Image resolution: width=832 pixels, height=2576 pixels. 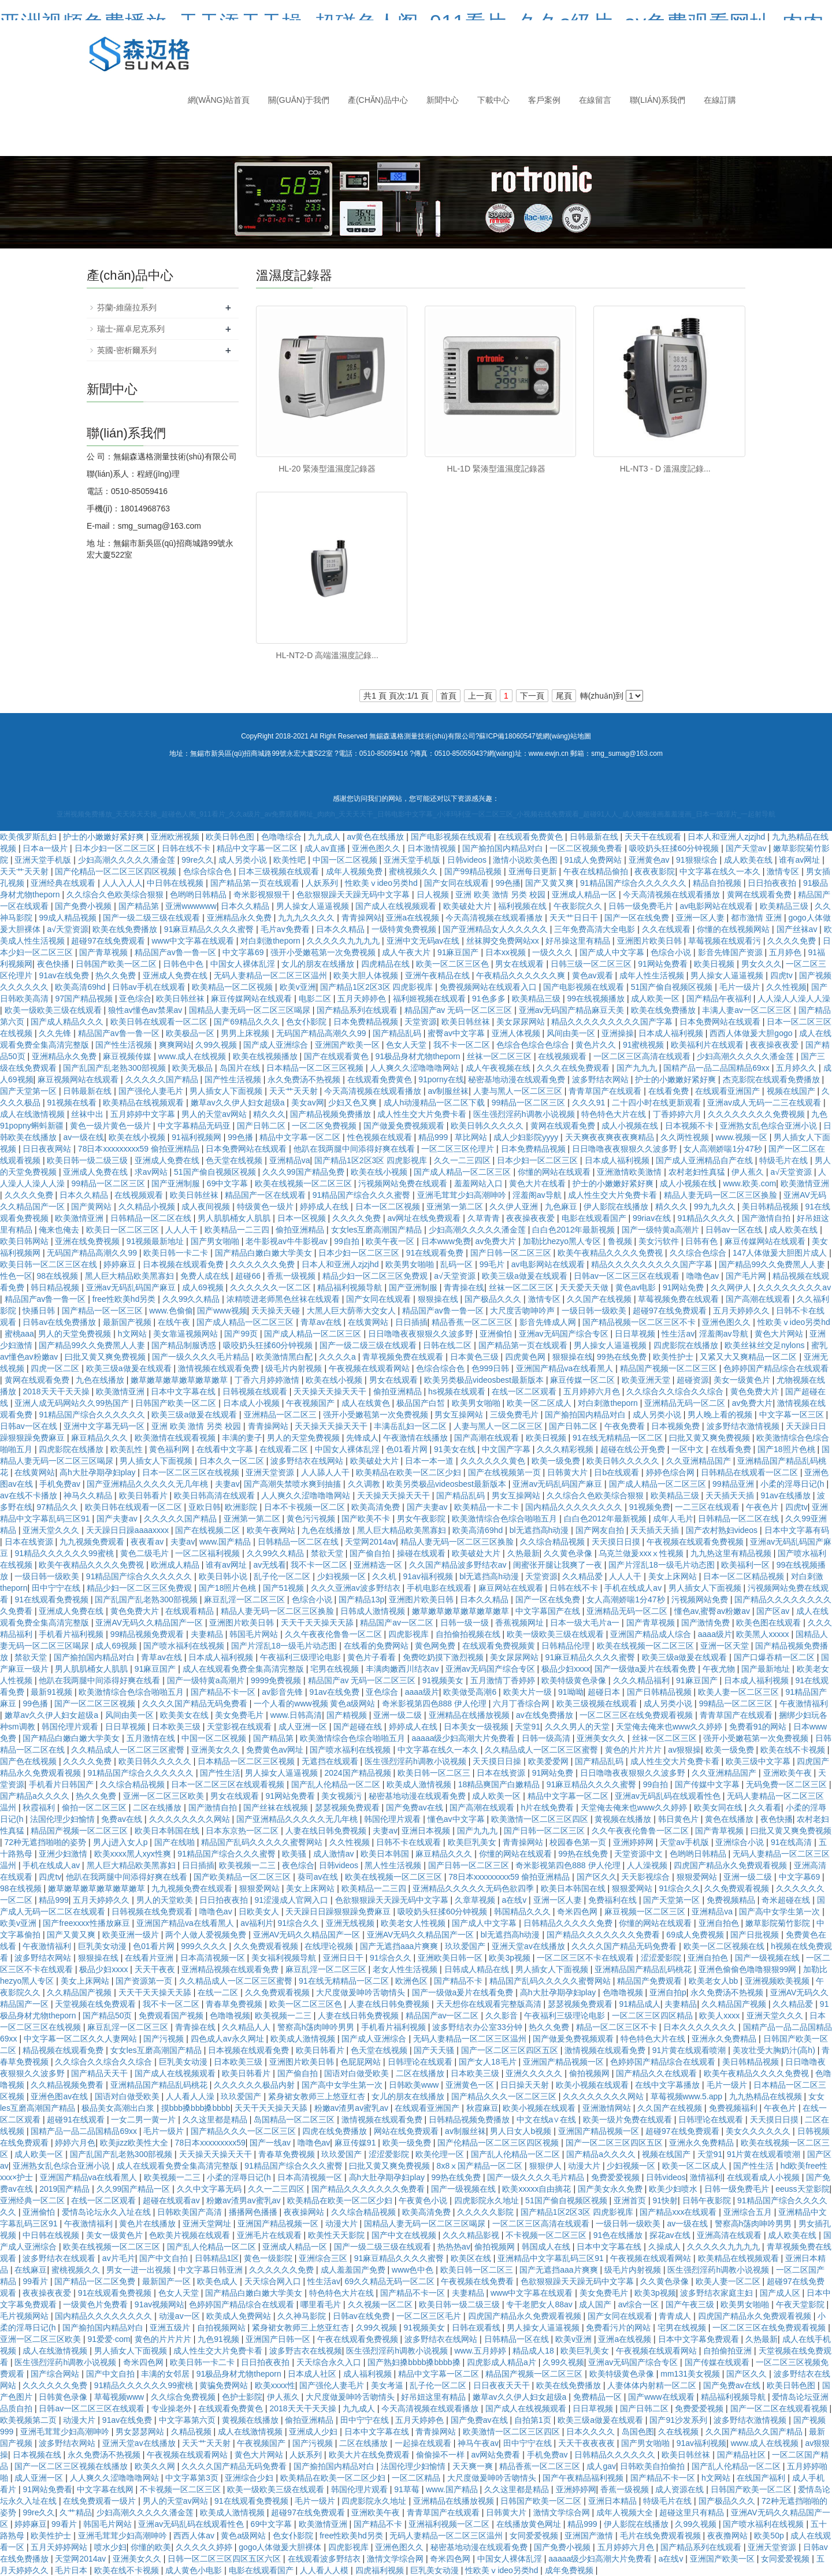 What do you see at coordinates (765, 1102) in the screenshot?
I see `亚洲av成人无码一二三在线观看` at bounding box center [765, 1102].